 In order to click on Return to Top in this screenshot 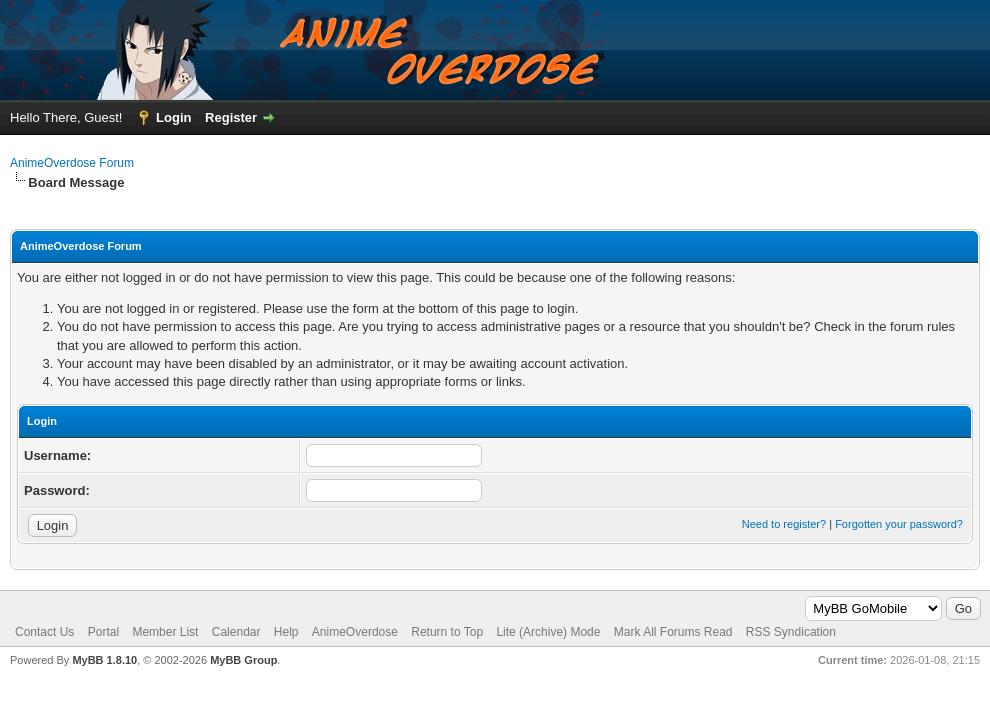, I will do `click(447, 632)`.